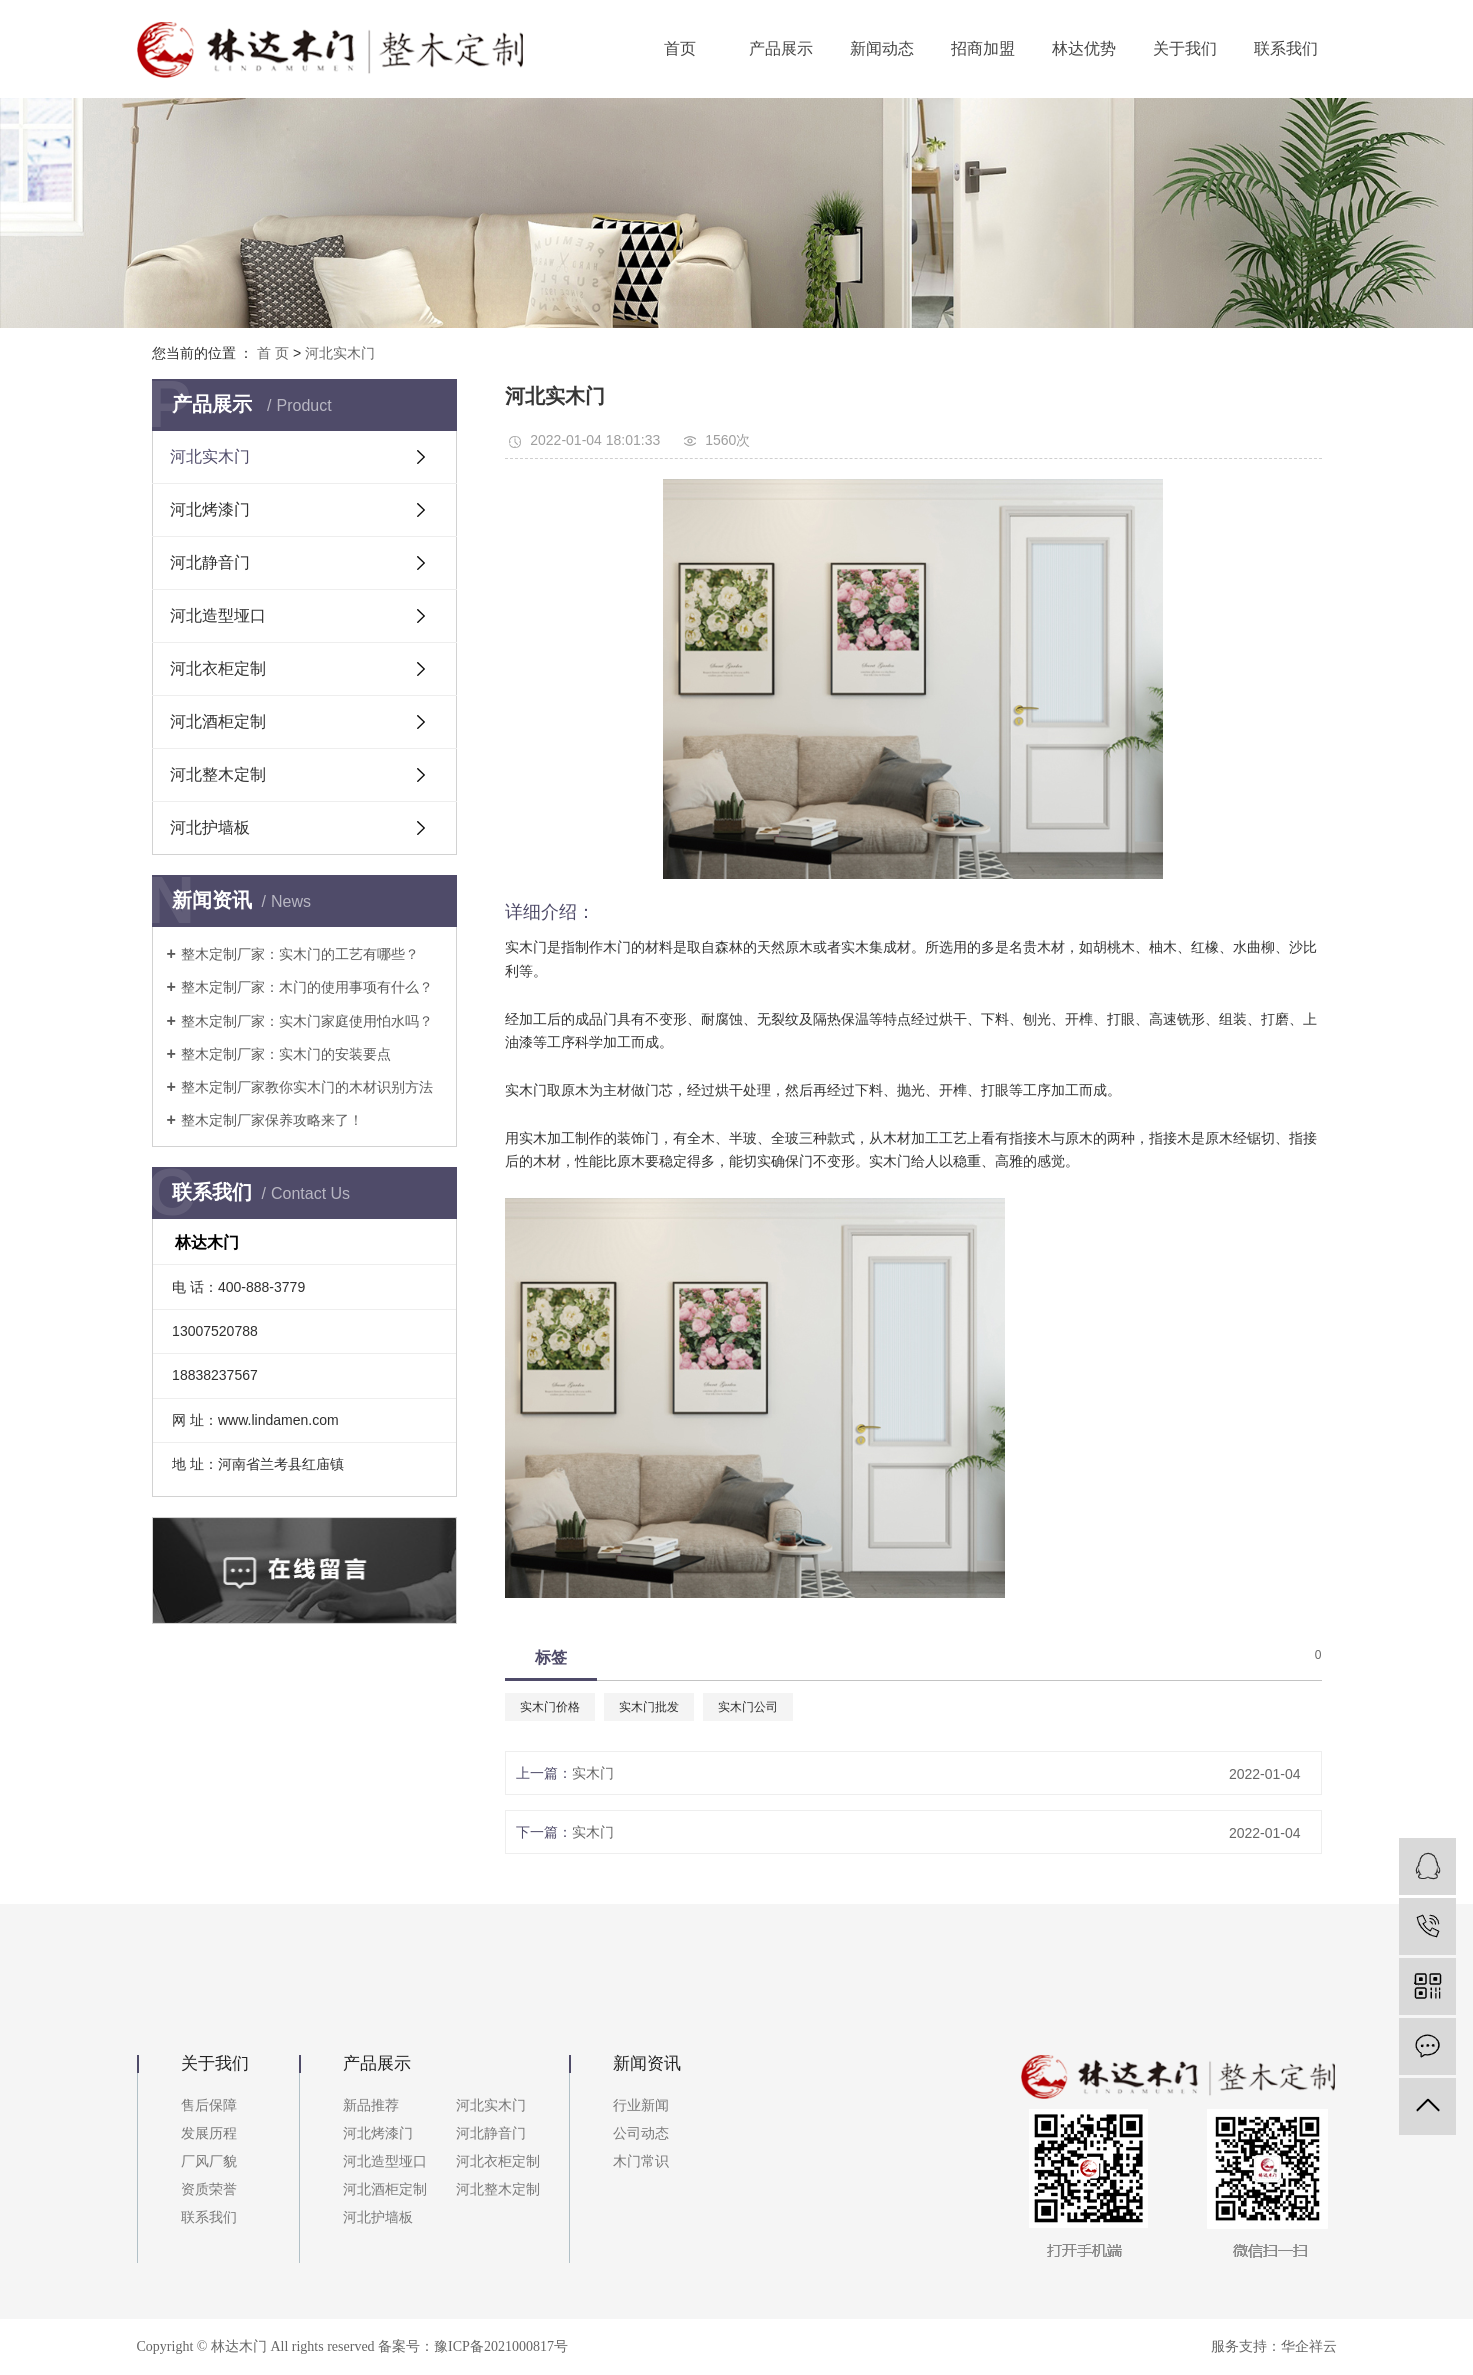 This screenshot has height=2375, width=1473. I want to click on 产品展示, so click(781, 48).